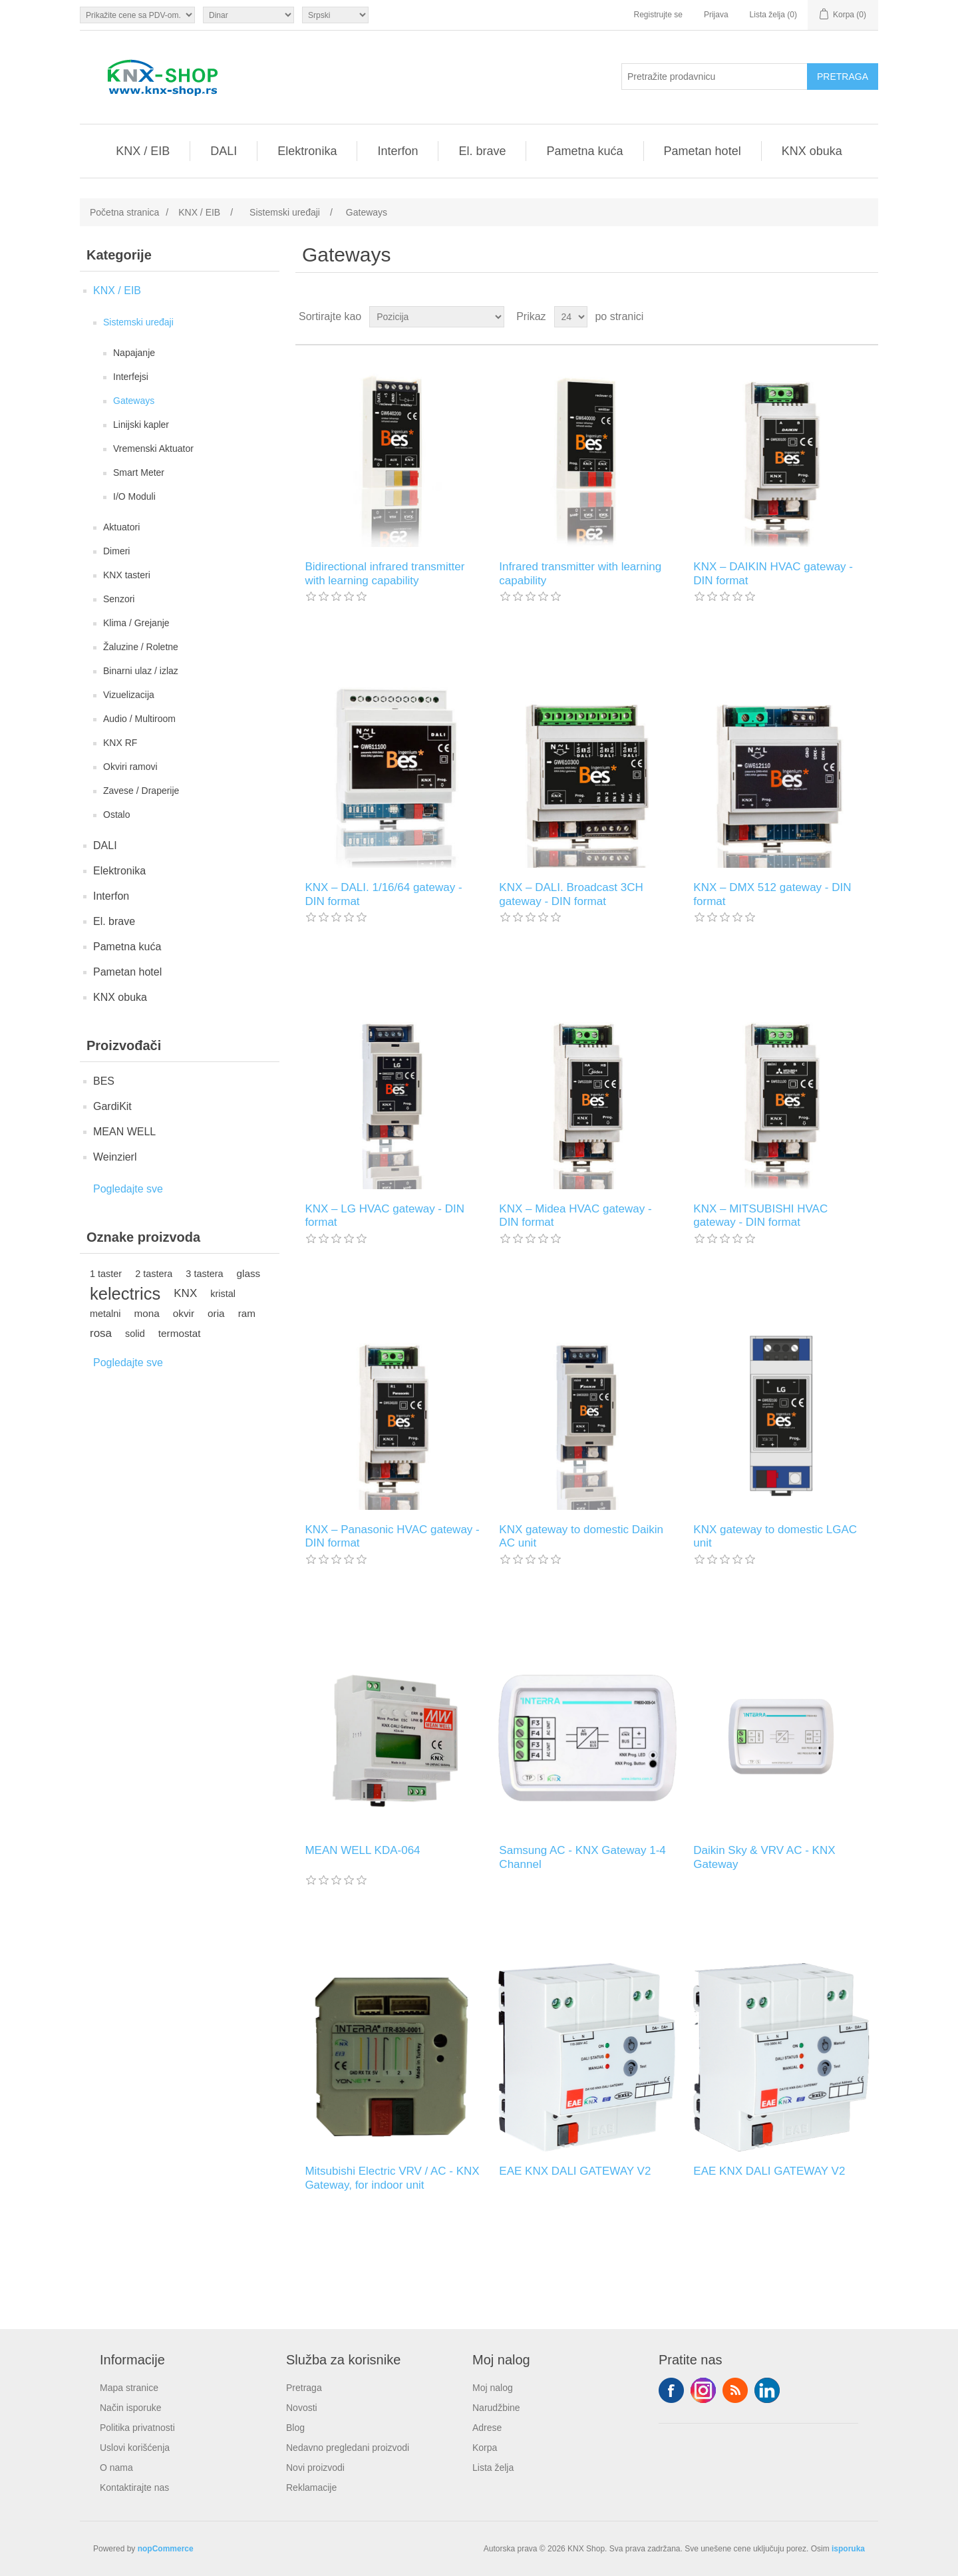  Describe the element at coordinates (848, 2548) in the screenshot. I see `isporuka` at that location.